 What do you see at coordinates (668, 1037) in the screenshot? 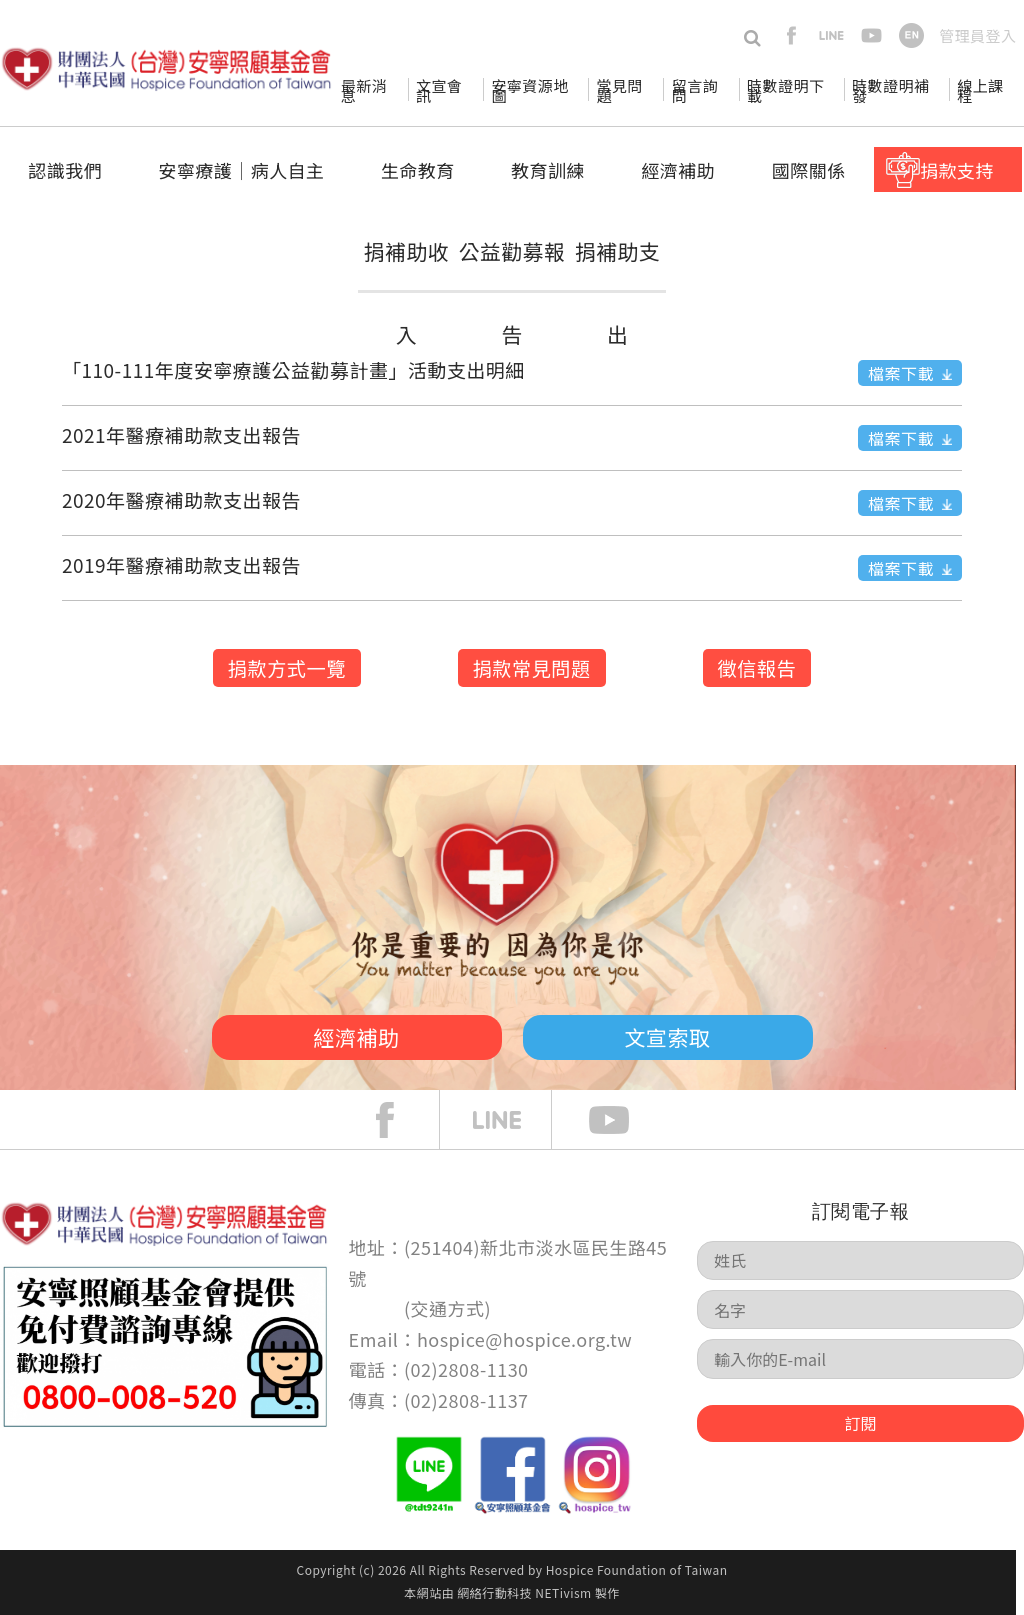
I see `文宣索取` at bounding box center [668, 1037].